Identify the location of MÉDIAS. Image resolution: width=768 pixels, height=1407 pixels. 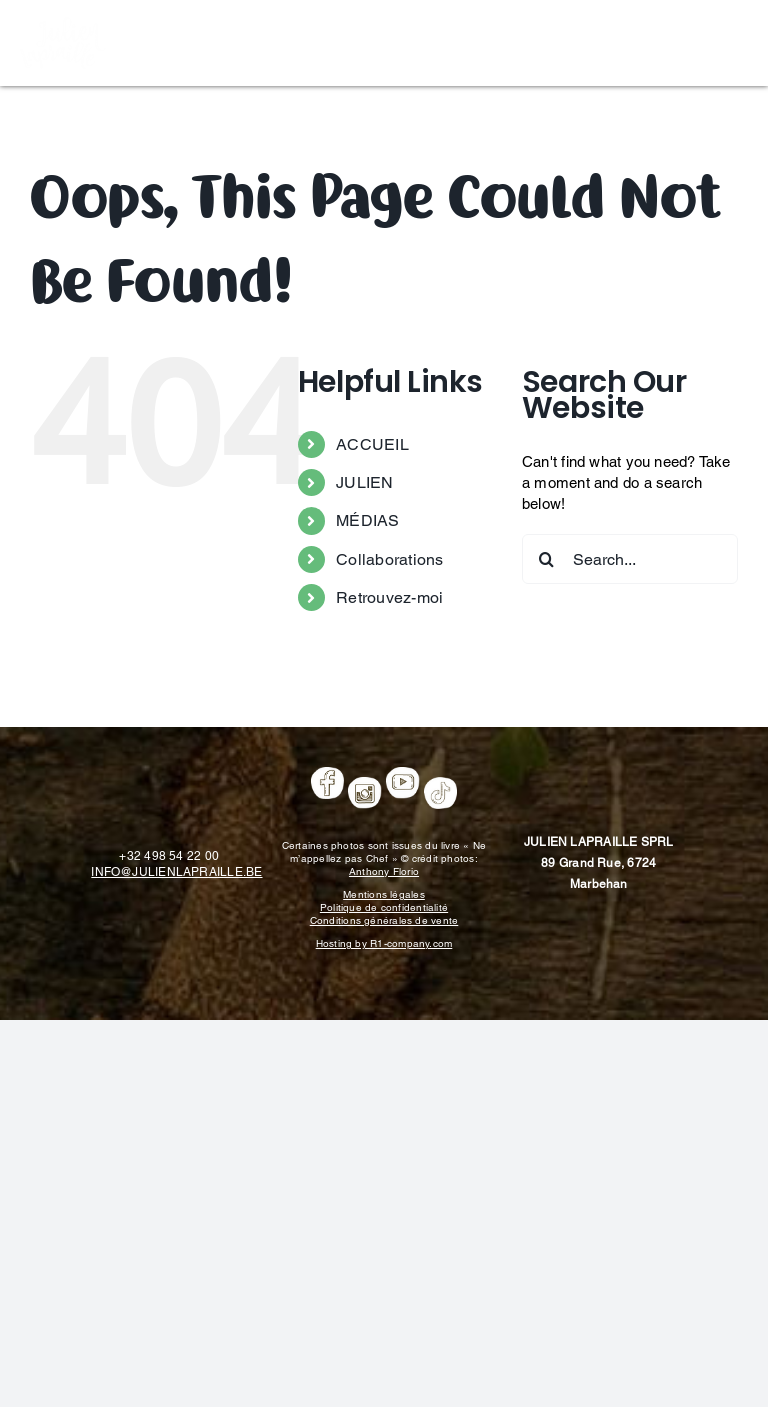
(367, 520).